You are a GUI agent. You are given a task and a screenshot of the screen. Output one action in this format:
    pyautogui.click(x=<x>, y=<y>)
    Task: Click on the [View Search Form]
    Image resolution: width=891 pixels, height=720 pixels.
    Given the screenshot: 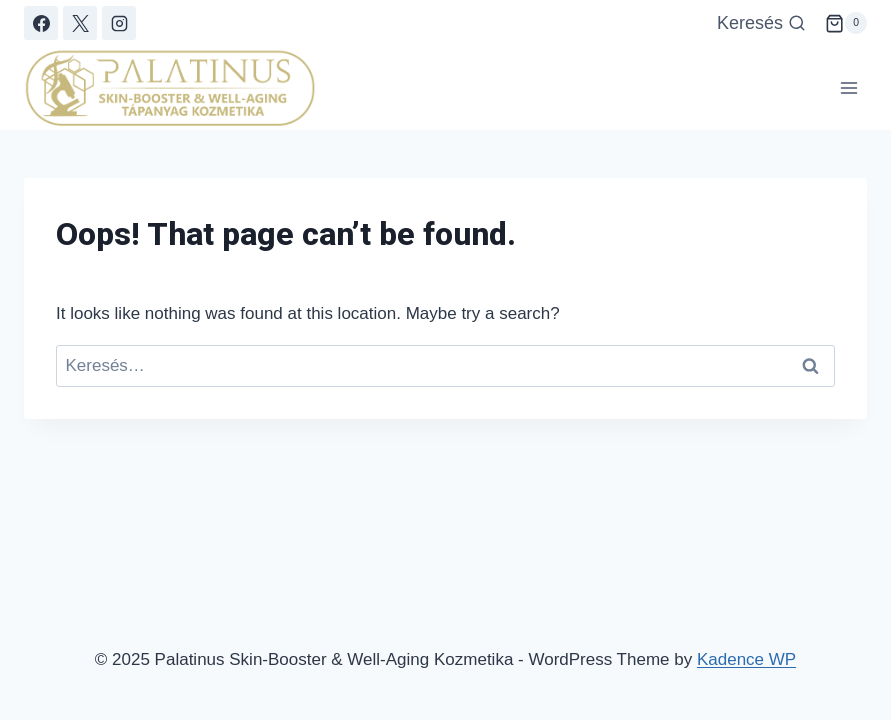 What is the action you would take?
    pyautogui.click(x=761, y=23)
    